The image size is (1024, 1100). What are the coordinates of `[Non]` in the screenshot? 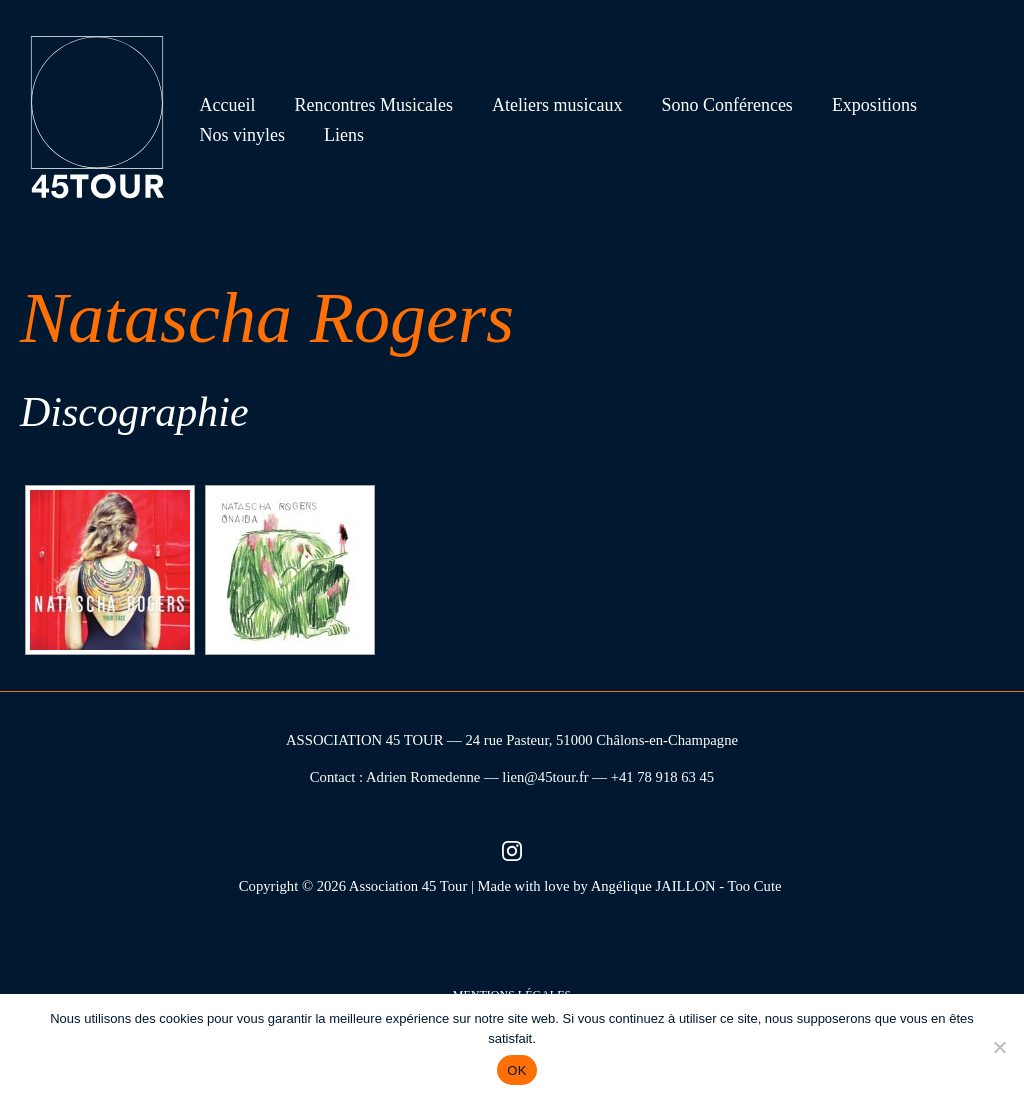 It's located at (999, 1047).